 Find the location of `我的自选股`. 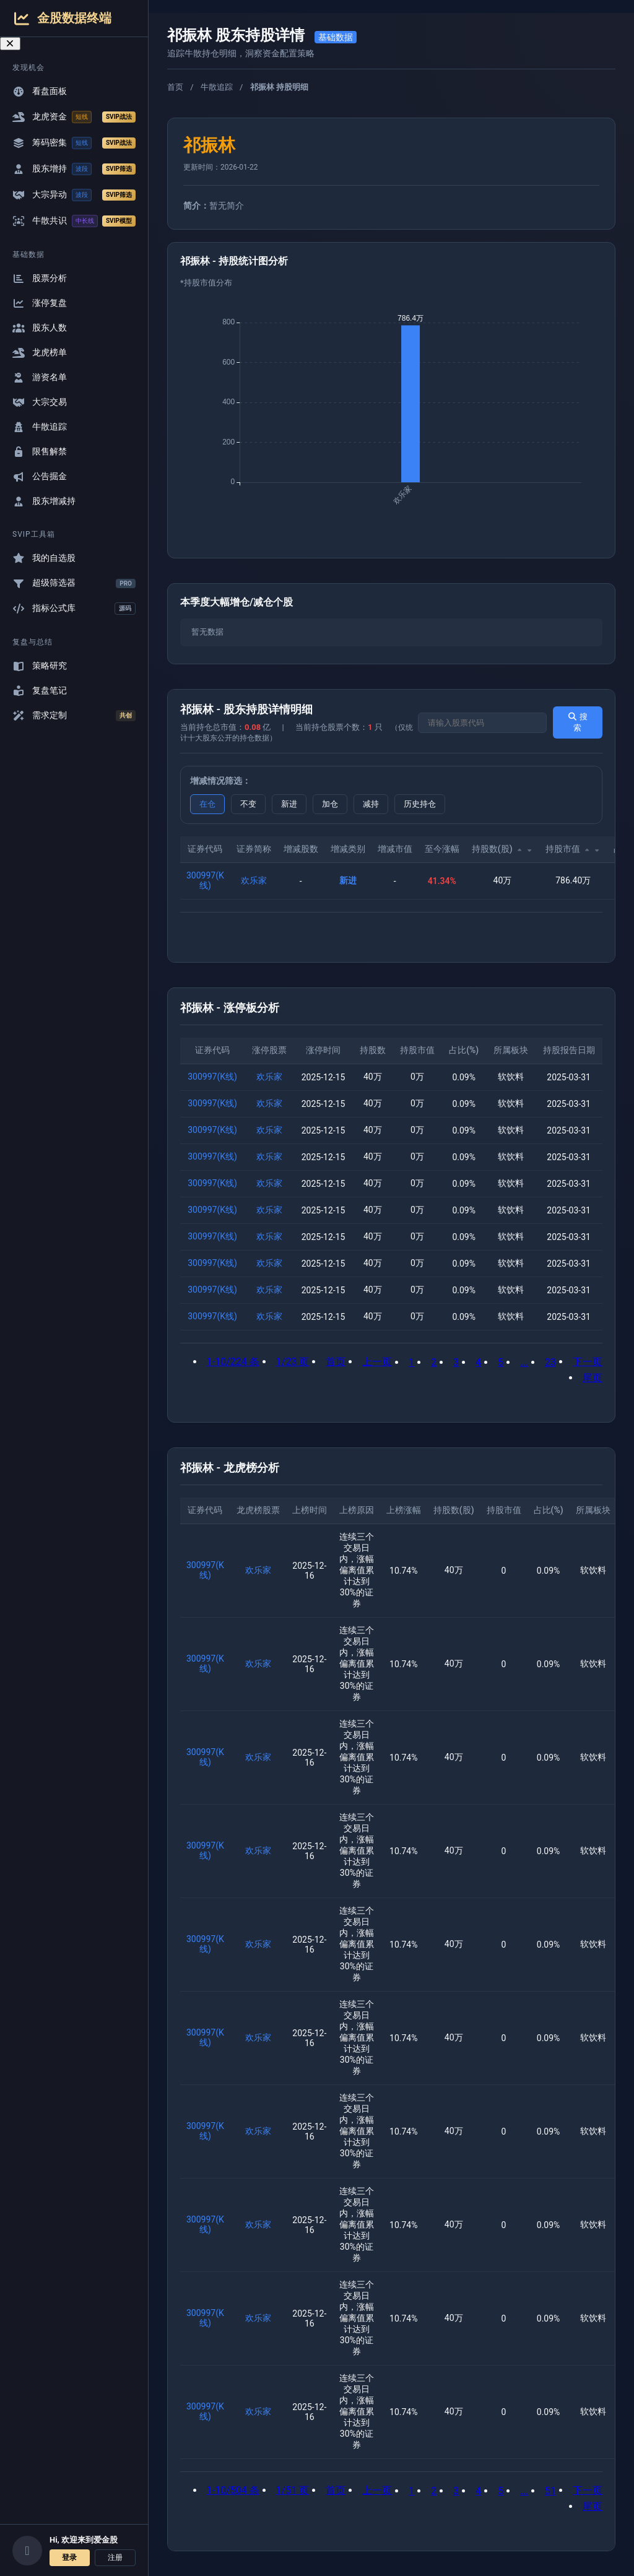

我的自选股 is located at coordinates (44, 558).